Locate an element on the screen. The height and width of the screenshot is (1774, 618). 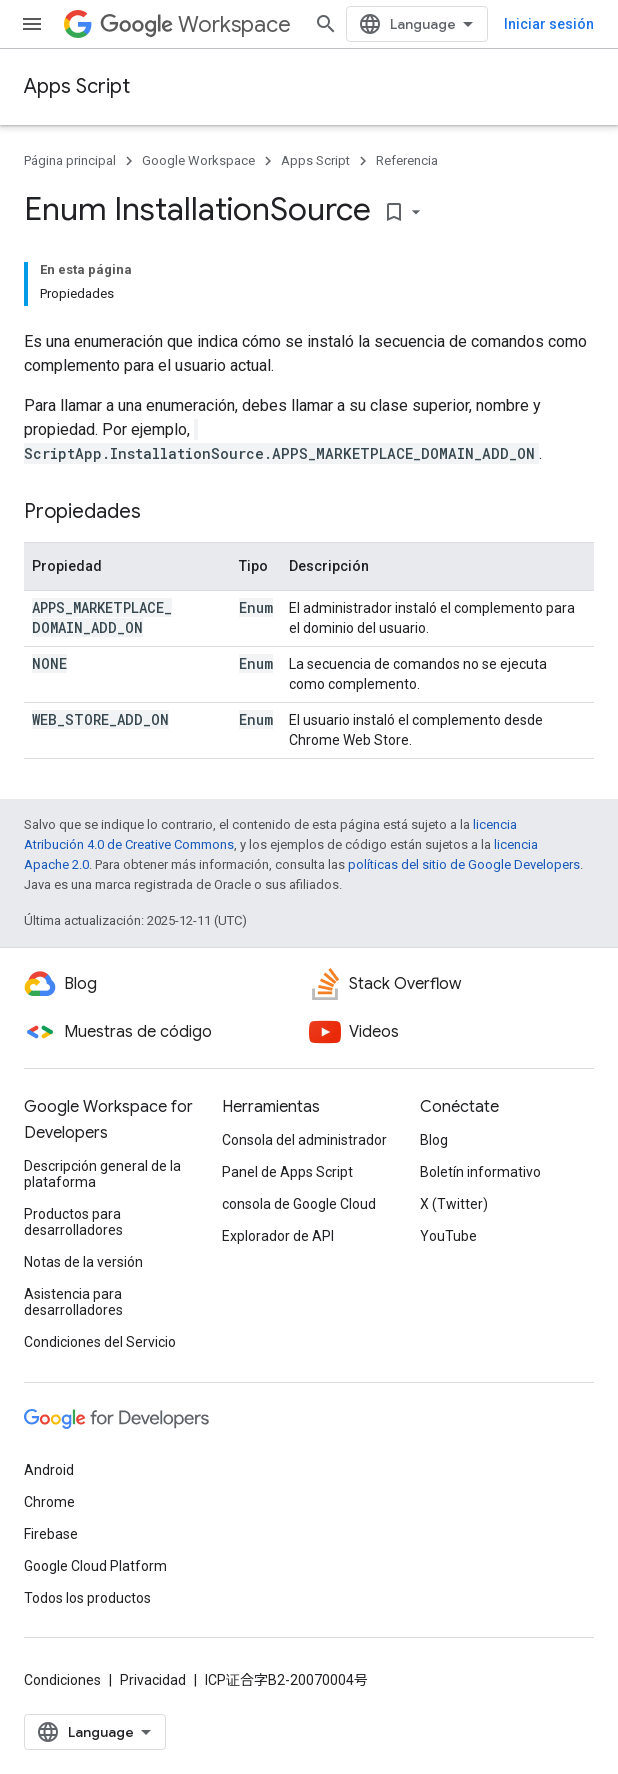
Referencia is located at coordinates (407, 160).